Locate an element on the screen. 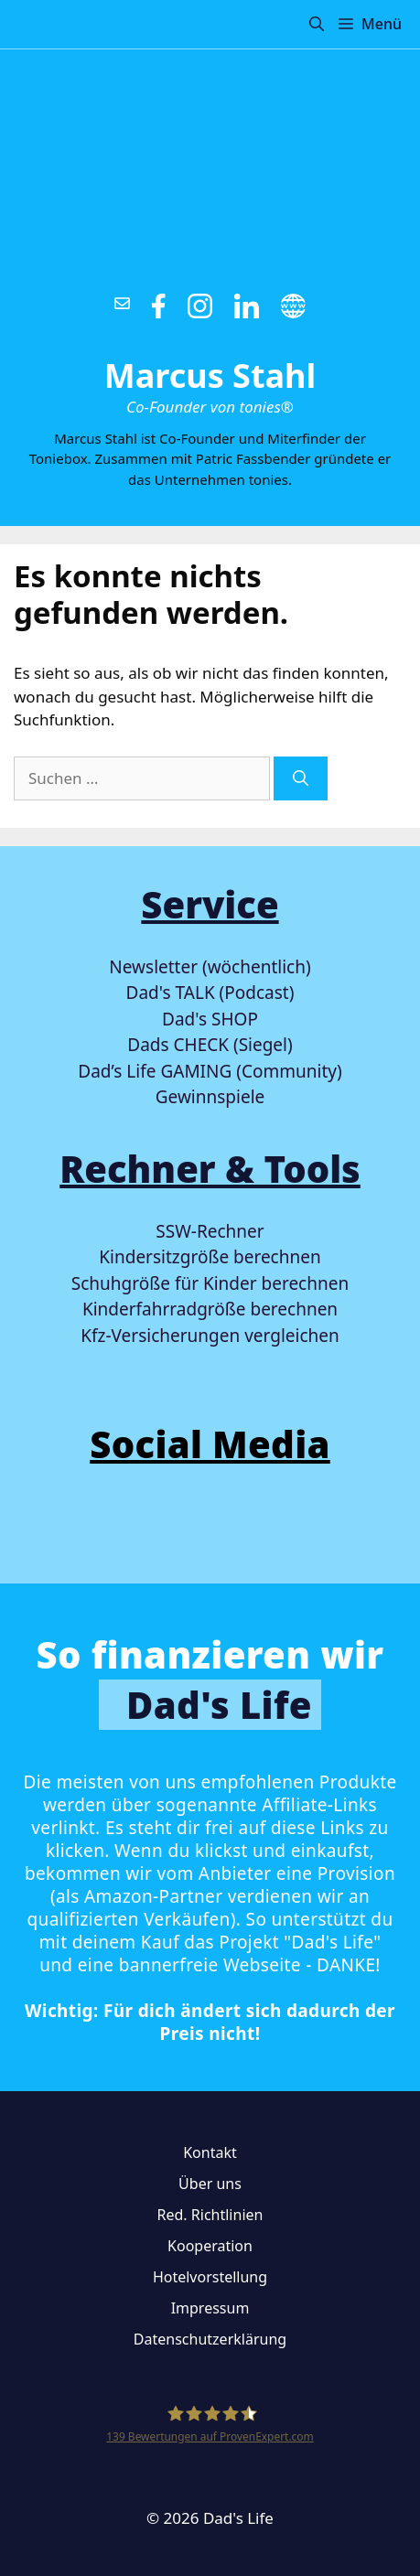 The width and height of the screenshot is (420, 2576). Datenschutzerklärung is located at coordinates (210, 2339).